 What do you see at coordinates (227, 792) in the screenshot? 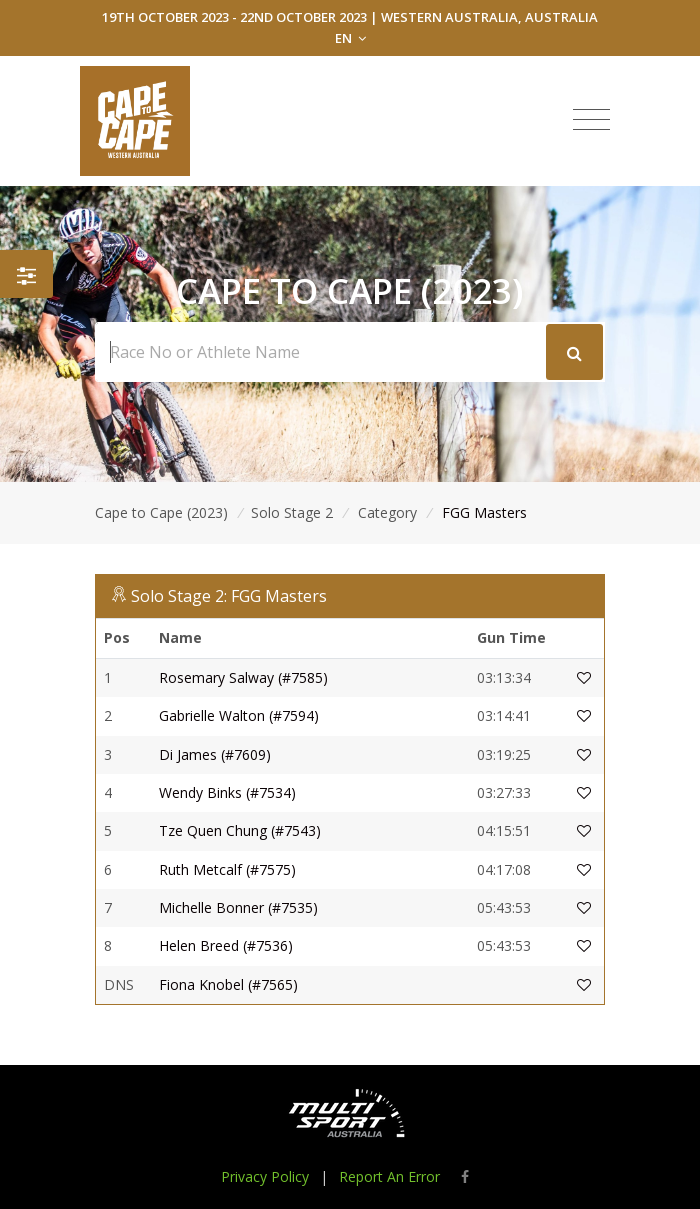
I see `Wendy Binks (#7534)` at bounding box center [227, 792].